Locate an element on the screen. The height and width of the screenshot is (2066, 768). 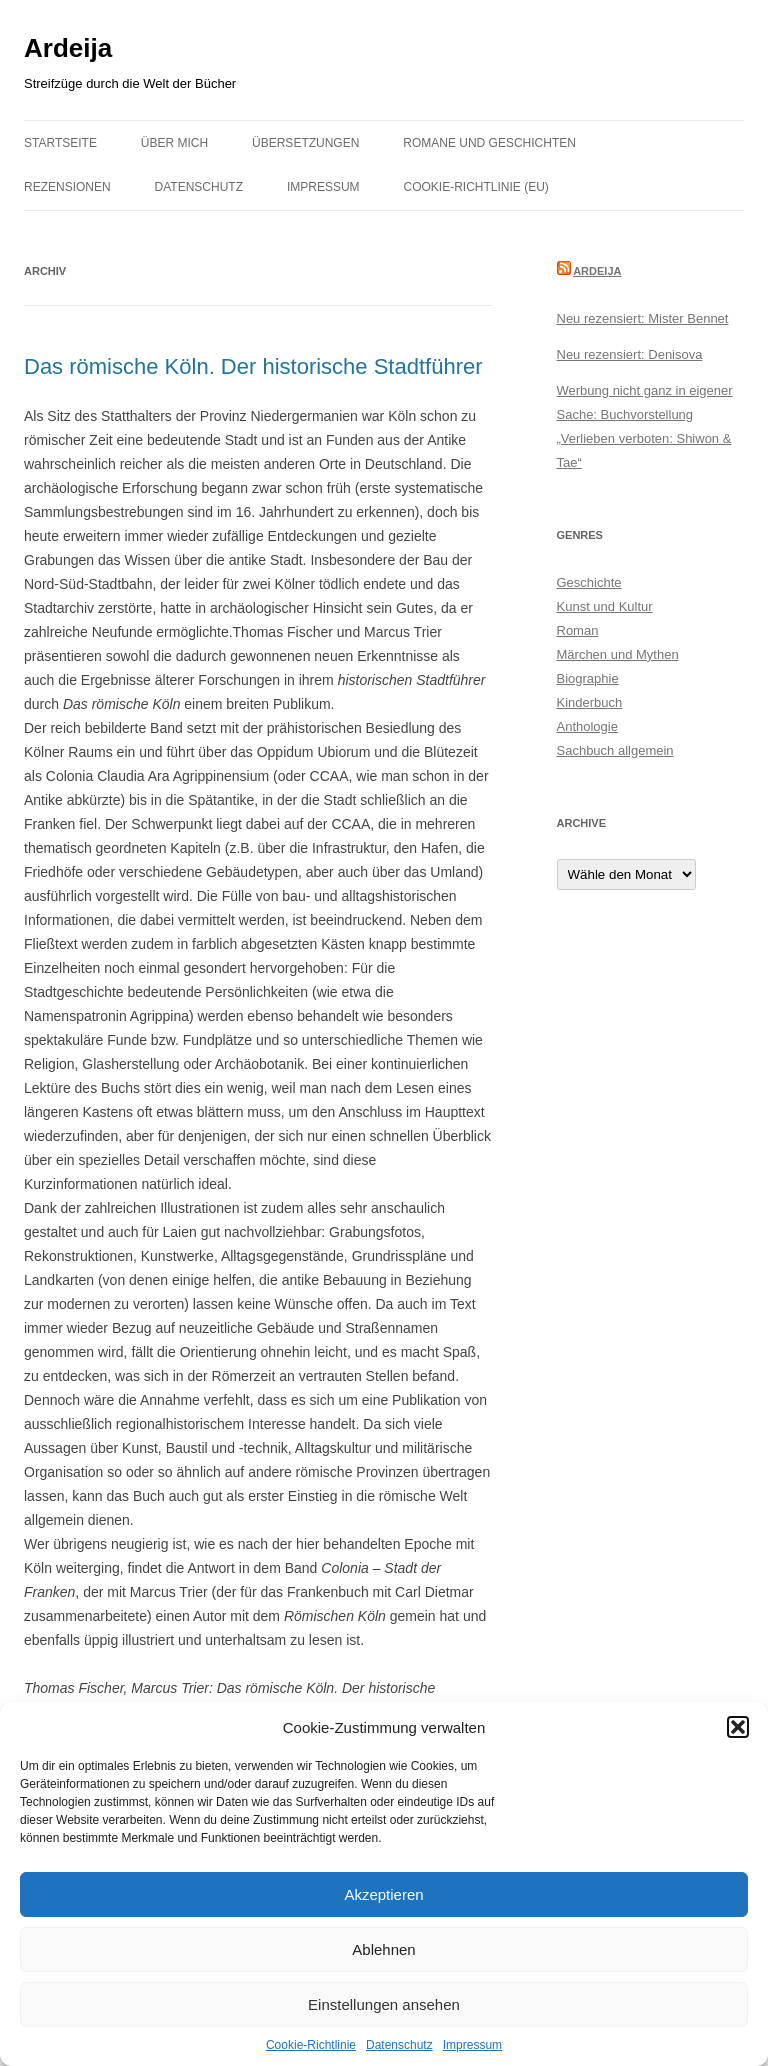
Einstellungen ansehen is located at coordinates (384, 2004).